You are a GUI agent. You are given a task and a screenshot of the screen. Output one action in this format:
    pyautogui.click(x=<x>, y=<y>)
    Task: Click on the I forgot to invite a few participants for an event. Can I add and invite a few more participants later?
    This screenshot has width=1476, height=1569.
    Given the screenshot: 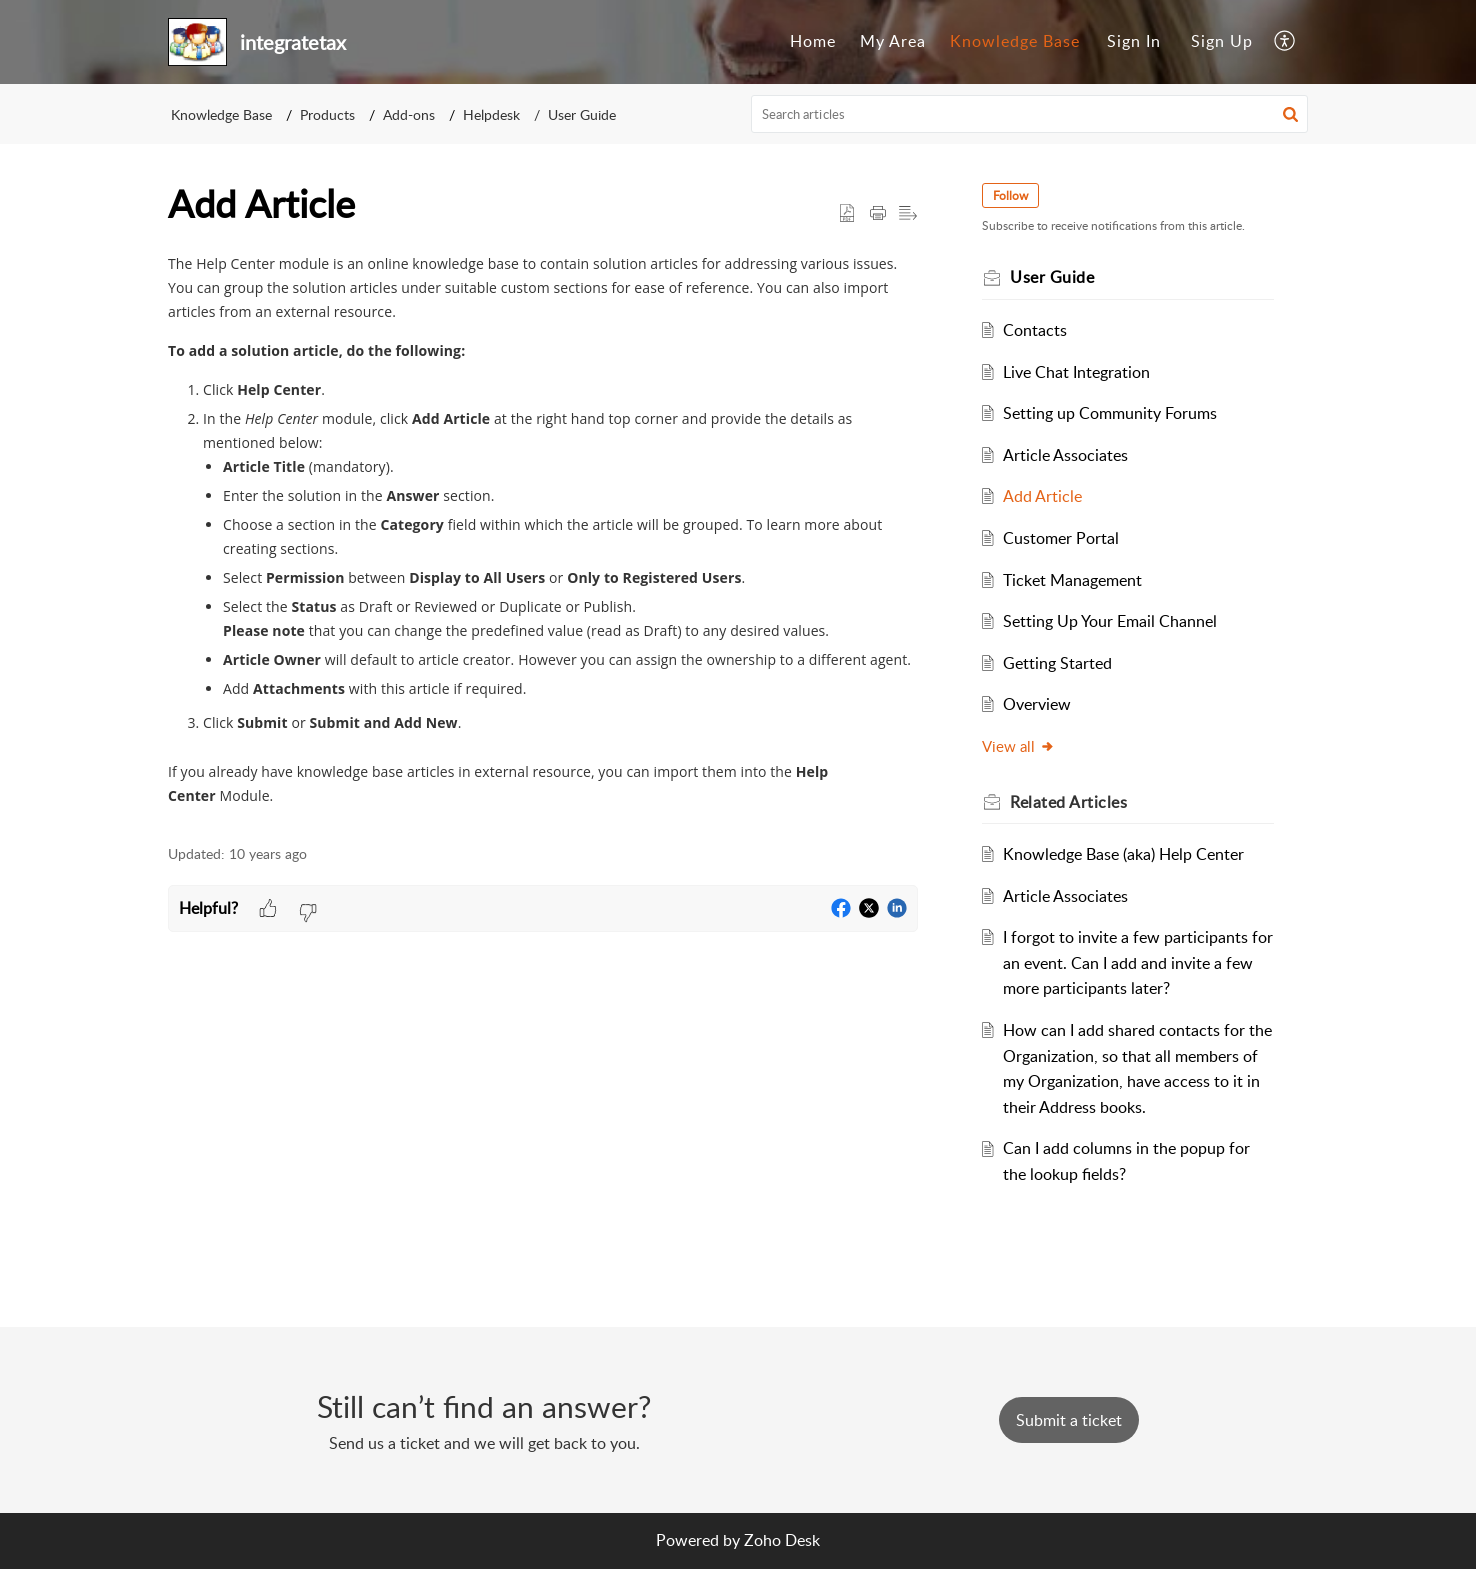 What is the action you would take?
    pyautogui.click(x=1138, y=962)
    